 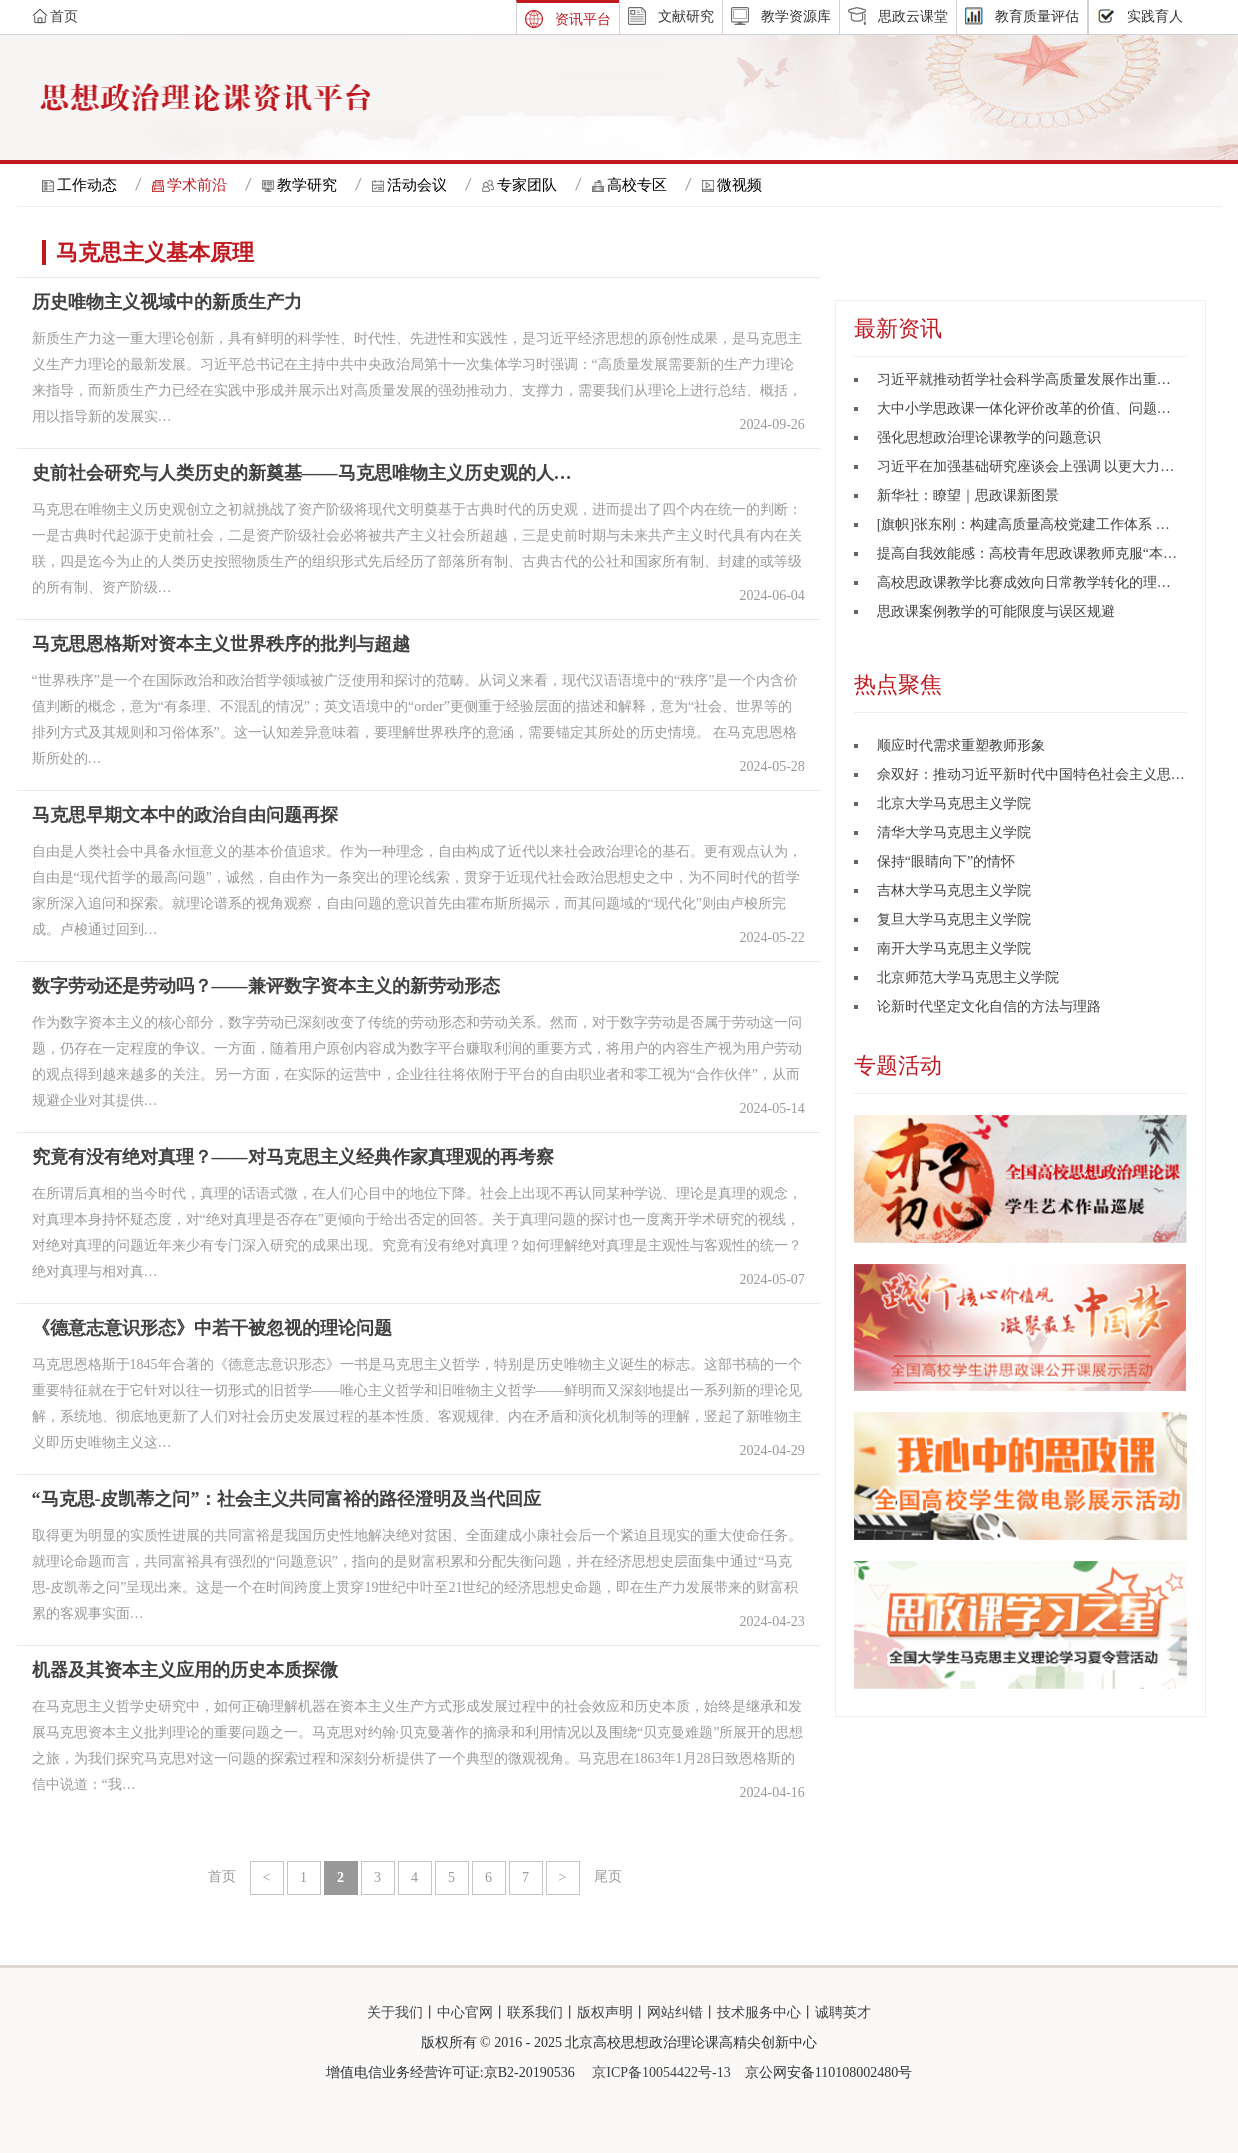 I want to click on 学术前沿, so click(x=197, y=185).